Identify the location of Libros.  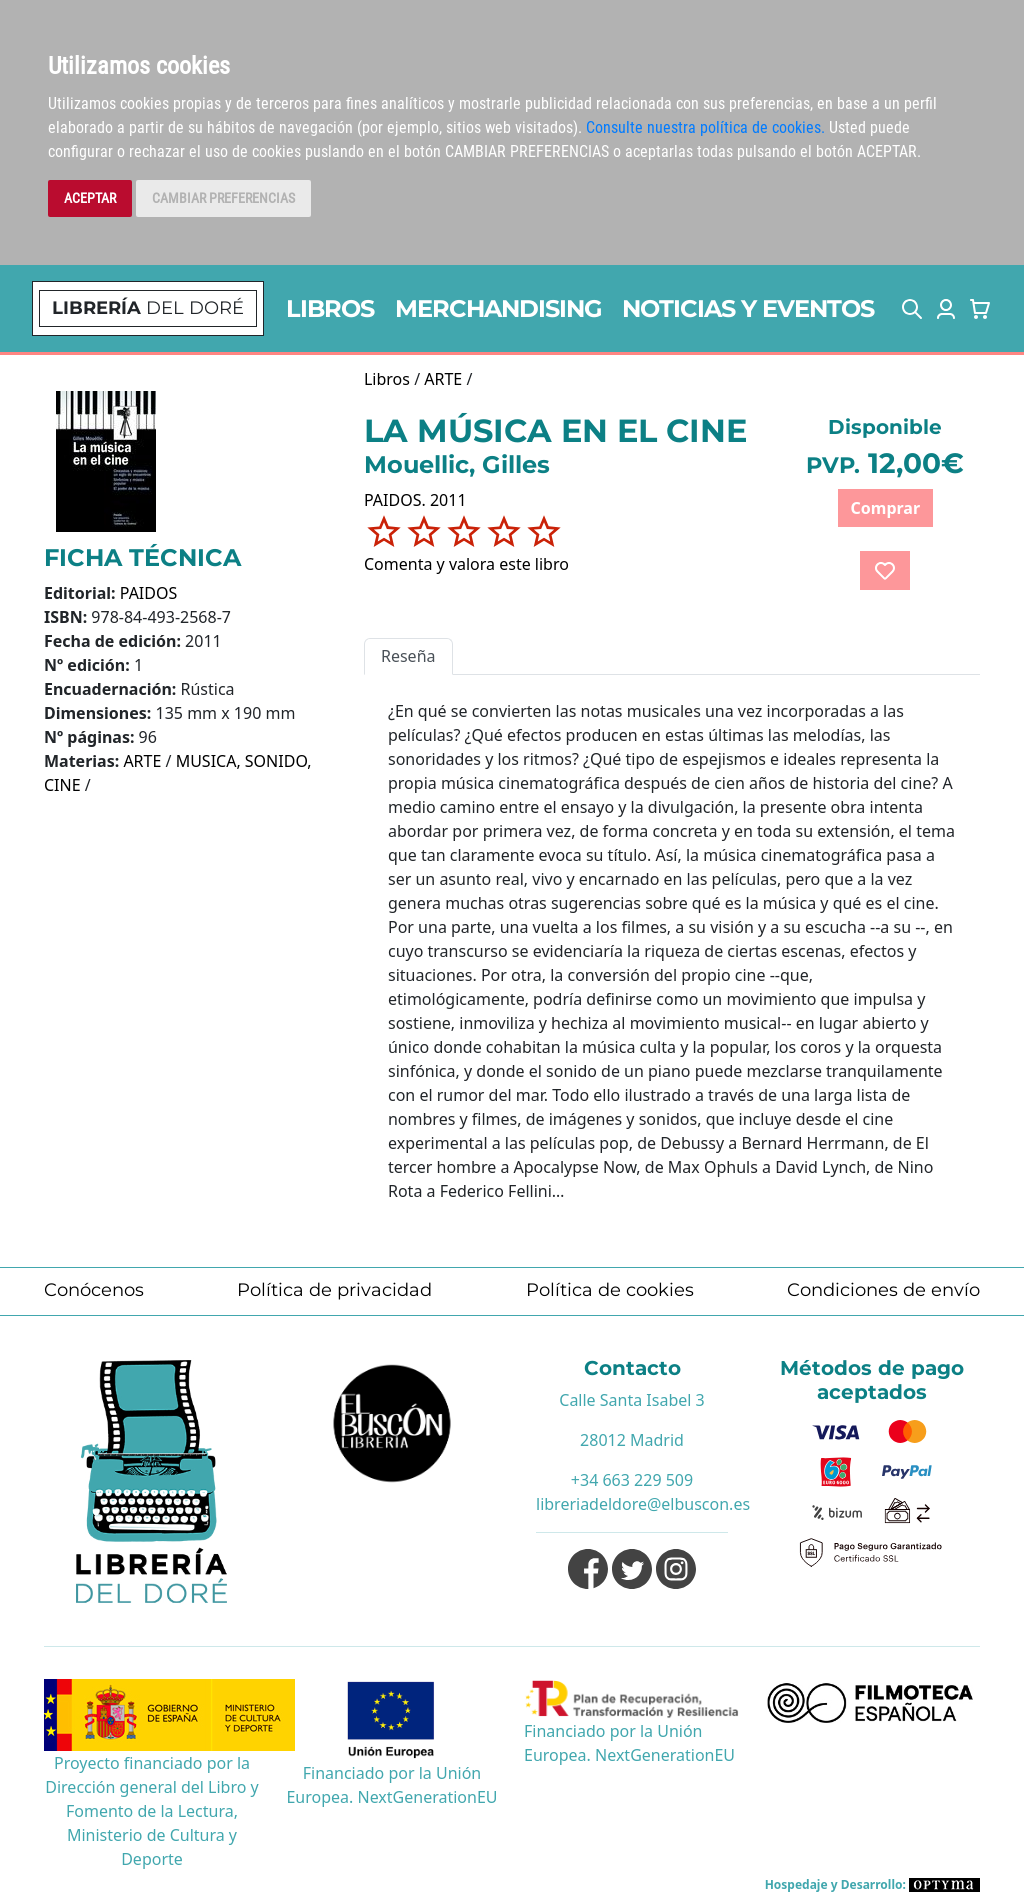
(387, 379).